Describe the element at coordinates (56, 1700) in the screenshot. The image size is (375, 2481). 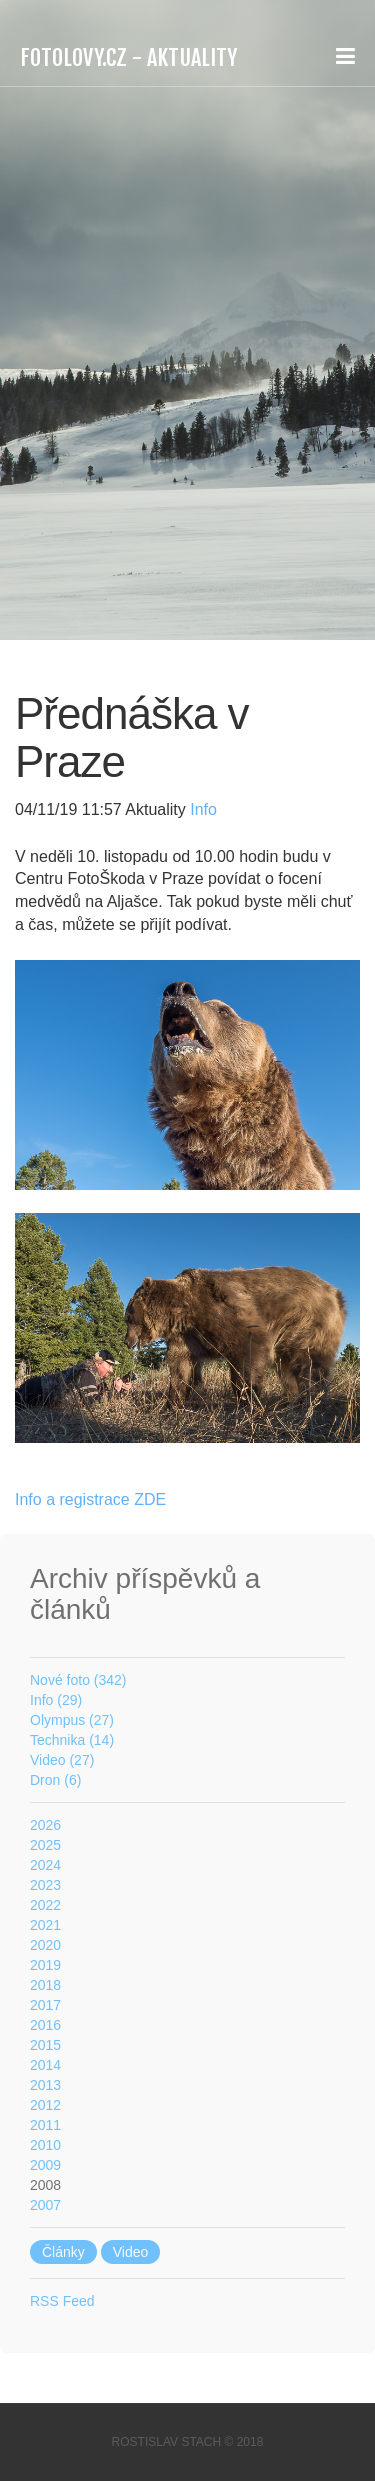
I see `Info (29)` at that location.